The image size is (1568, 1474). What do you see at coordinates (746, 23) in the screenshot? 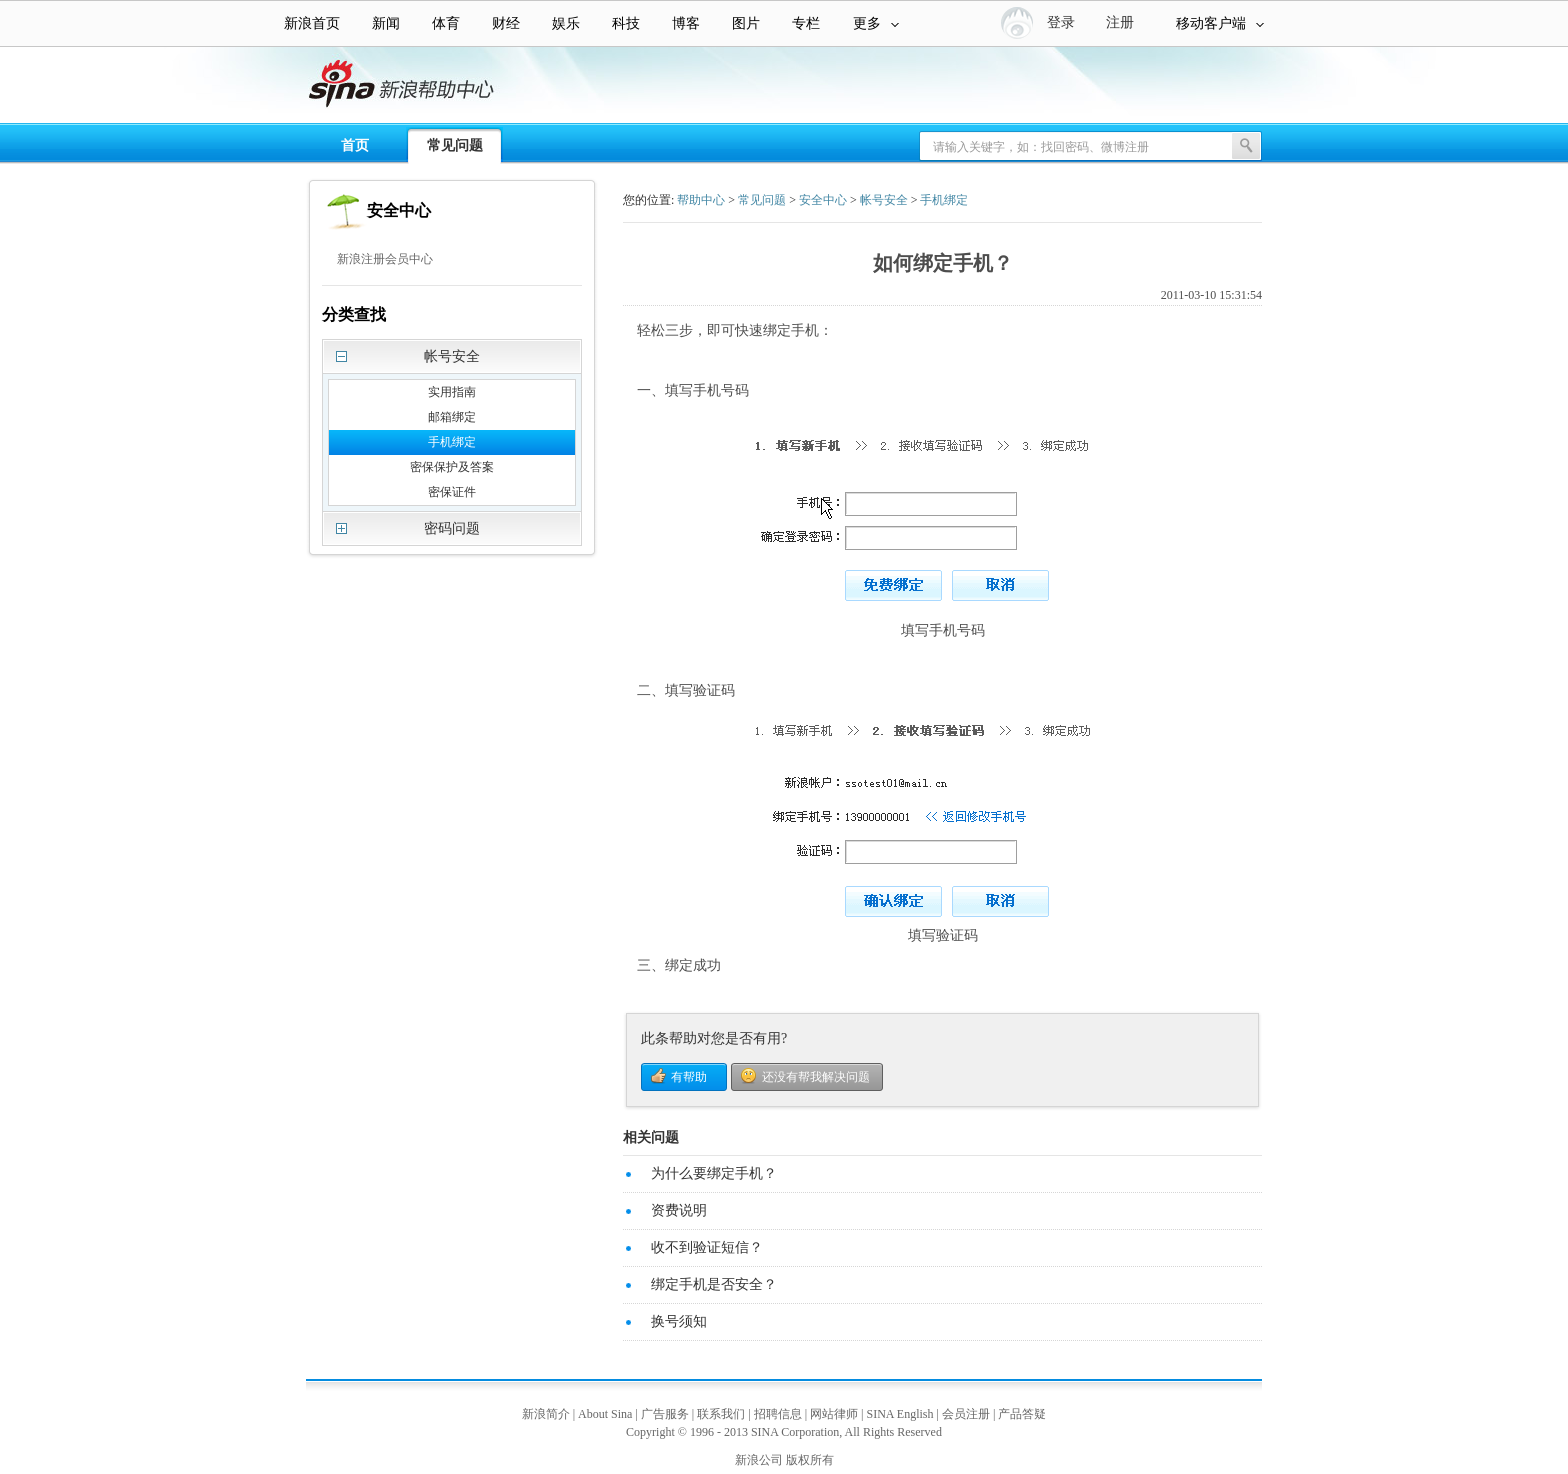
I see `图片` at bounding box center [746, 23].